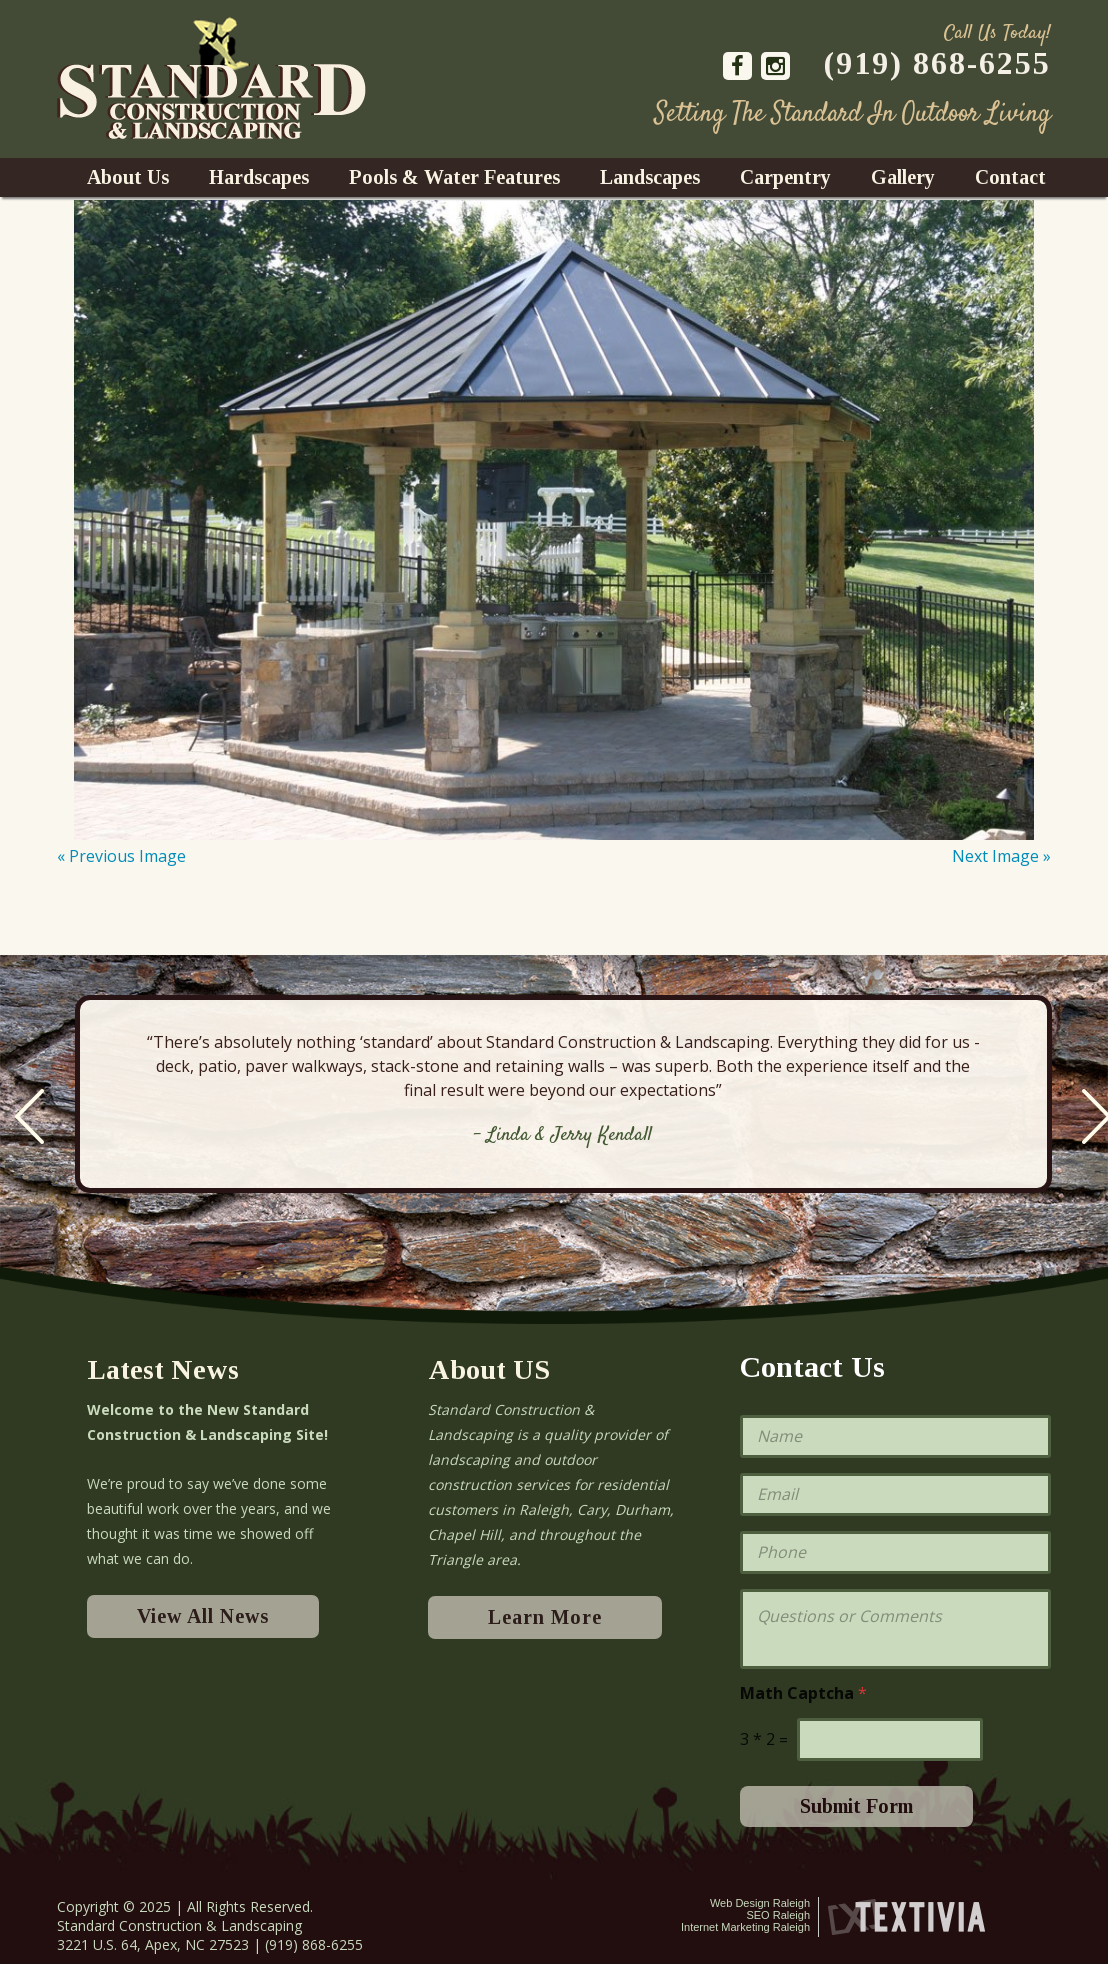 Image resolution: width=1108 pixels, height=1964 pixels. I want to click on Carpentry, so click(785, 177).